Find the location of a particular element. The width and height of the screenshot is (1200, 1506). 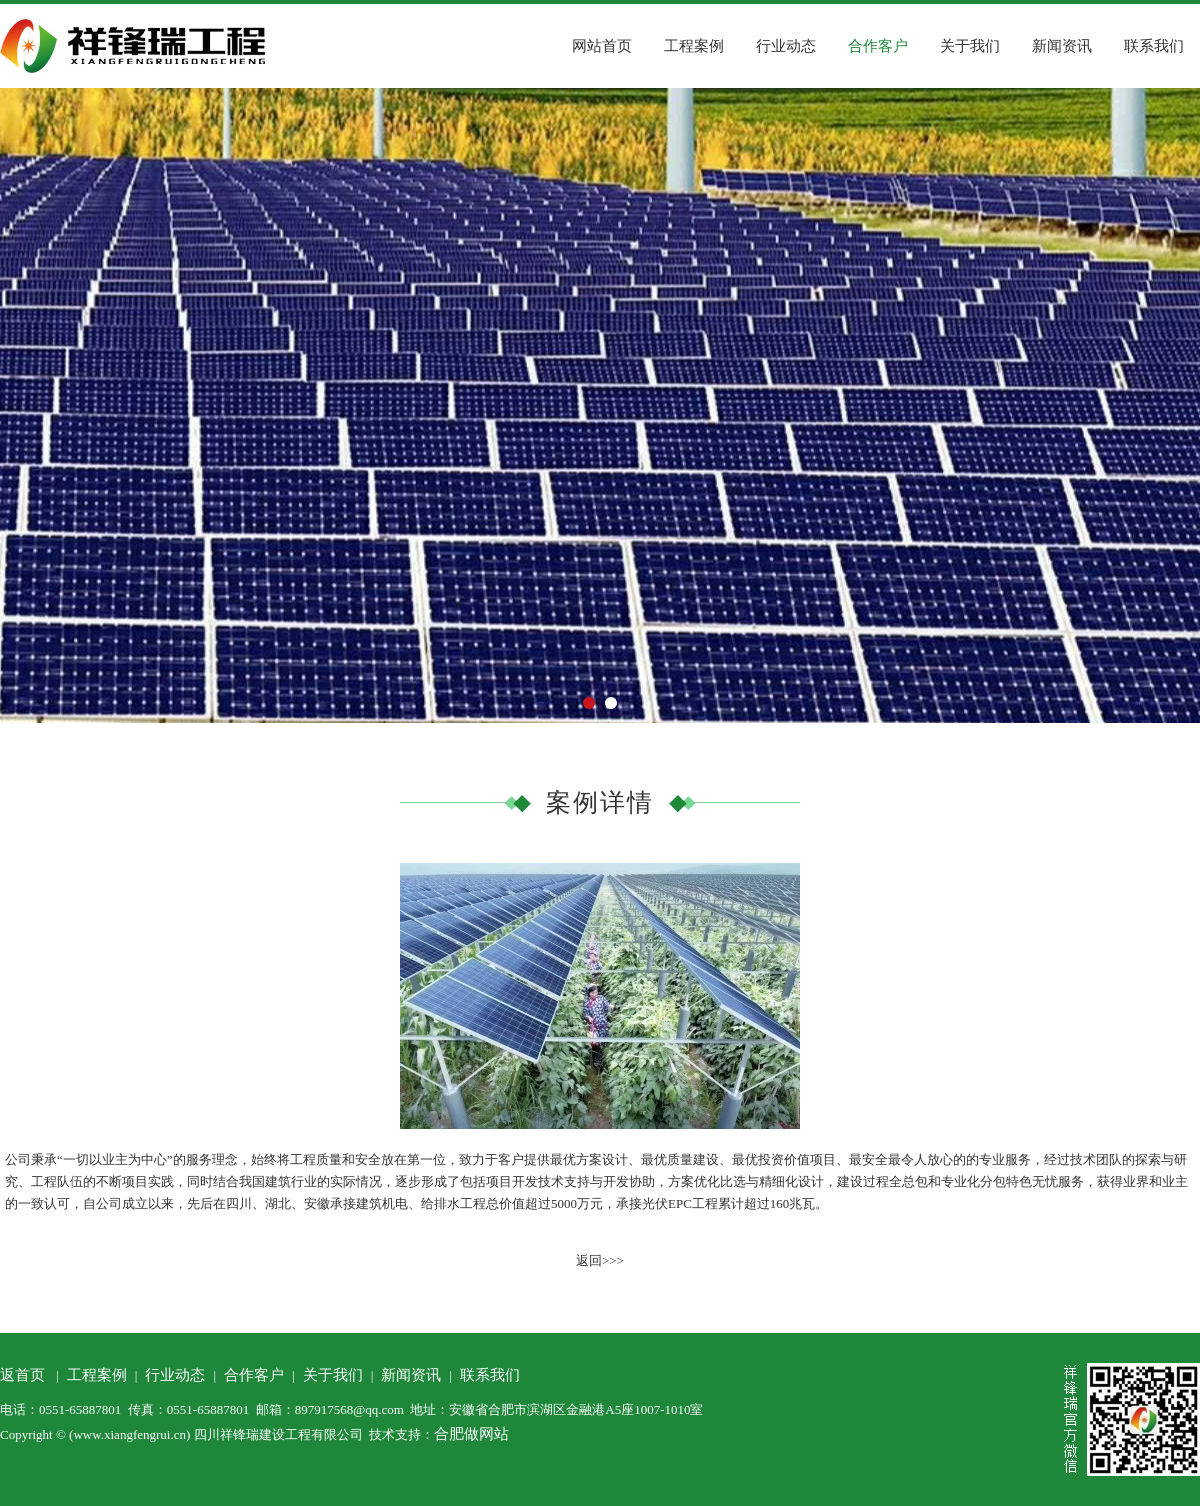

关于我们 is located at coordinates (970, 46).